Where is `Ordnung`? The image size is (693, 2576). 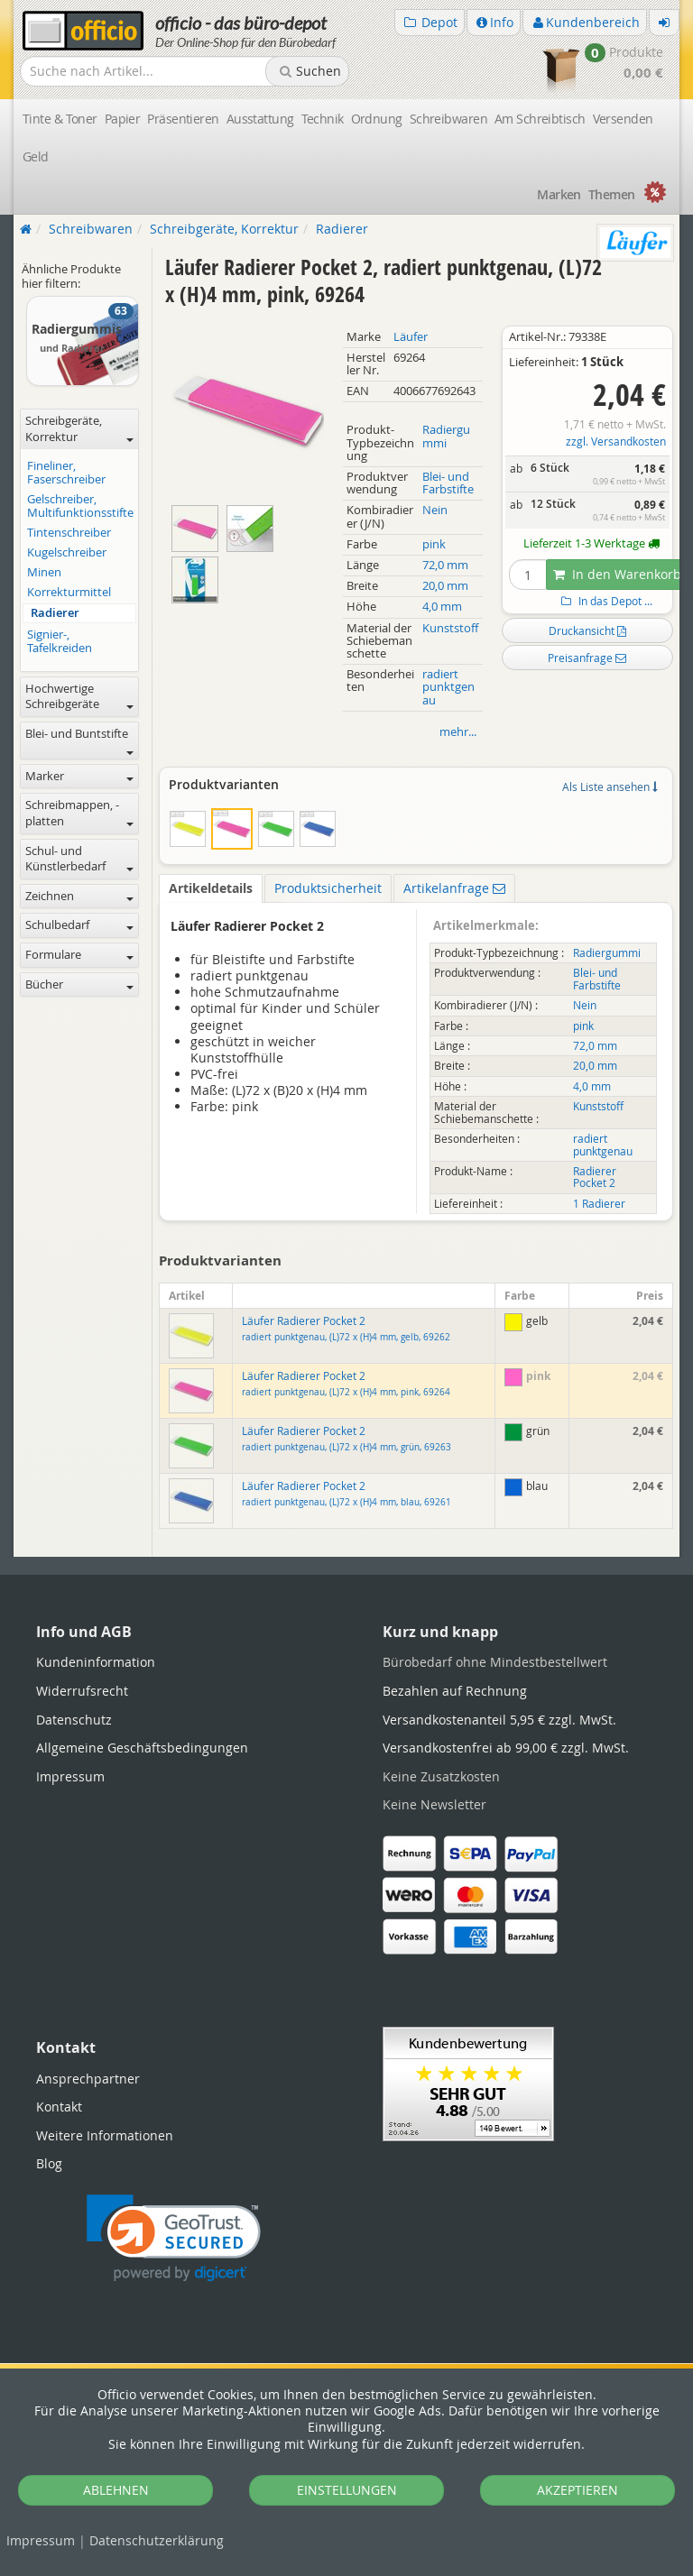
Ordnung is located at coordinates (376, 118).